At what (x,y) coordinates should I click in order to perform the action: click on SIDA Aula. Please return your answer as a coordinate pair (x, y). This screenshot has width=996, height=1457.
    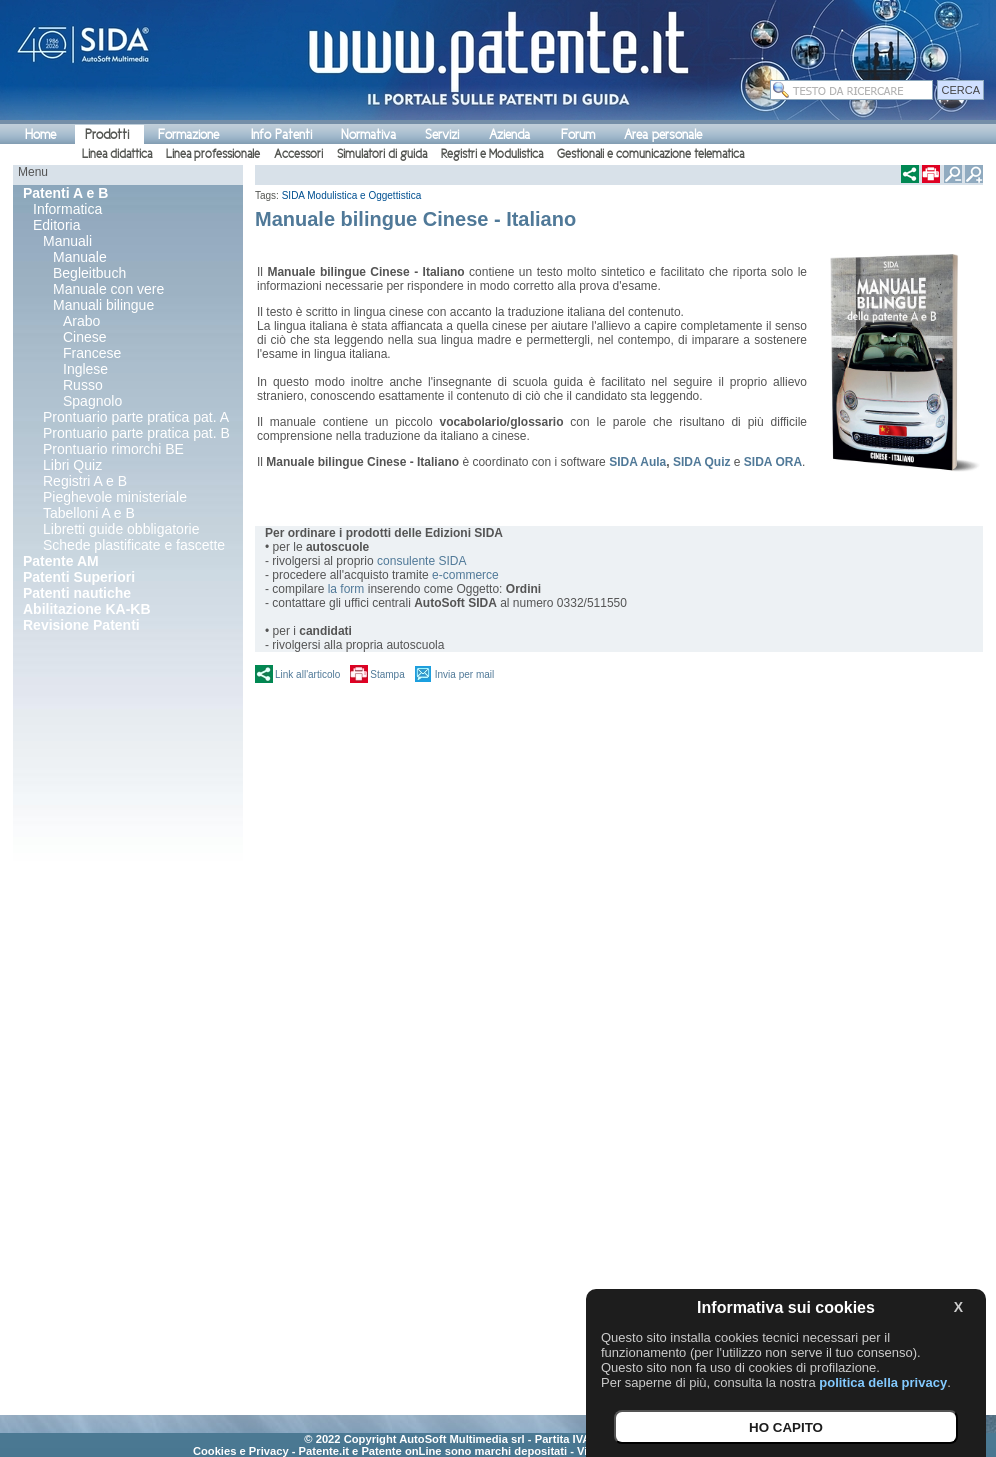
    Looking at the image, I should click on (637, 462).